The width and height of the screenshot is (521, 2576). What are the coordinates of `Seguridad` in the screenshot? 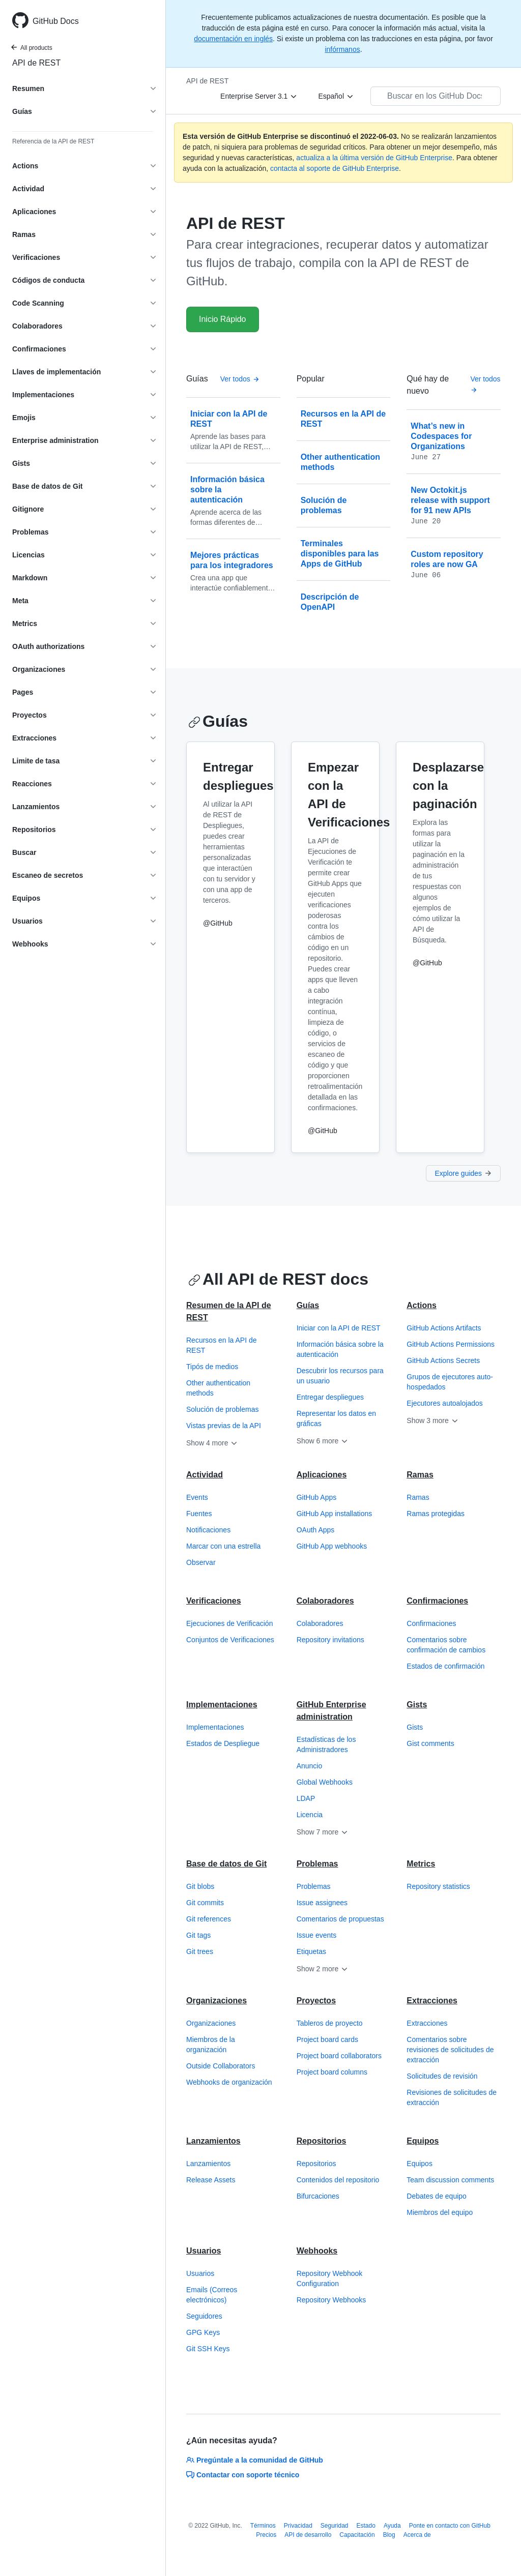 It's located at (335, 2525).